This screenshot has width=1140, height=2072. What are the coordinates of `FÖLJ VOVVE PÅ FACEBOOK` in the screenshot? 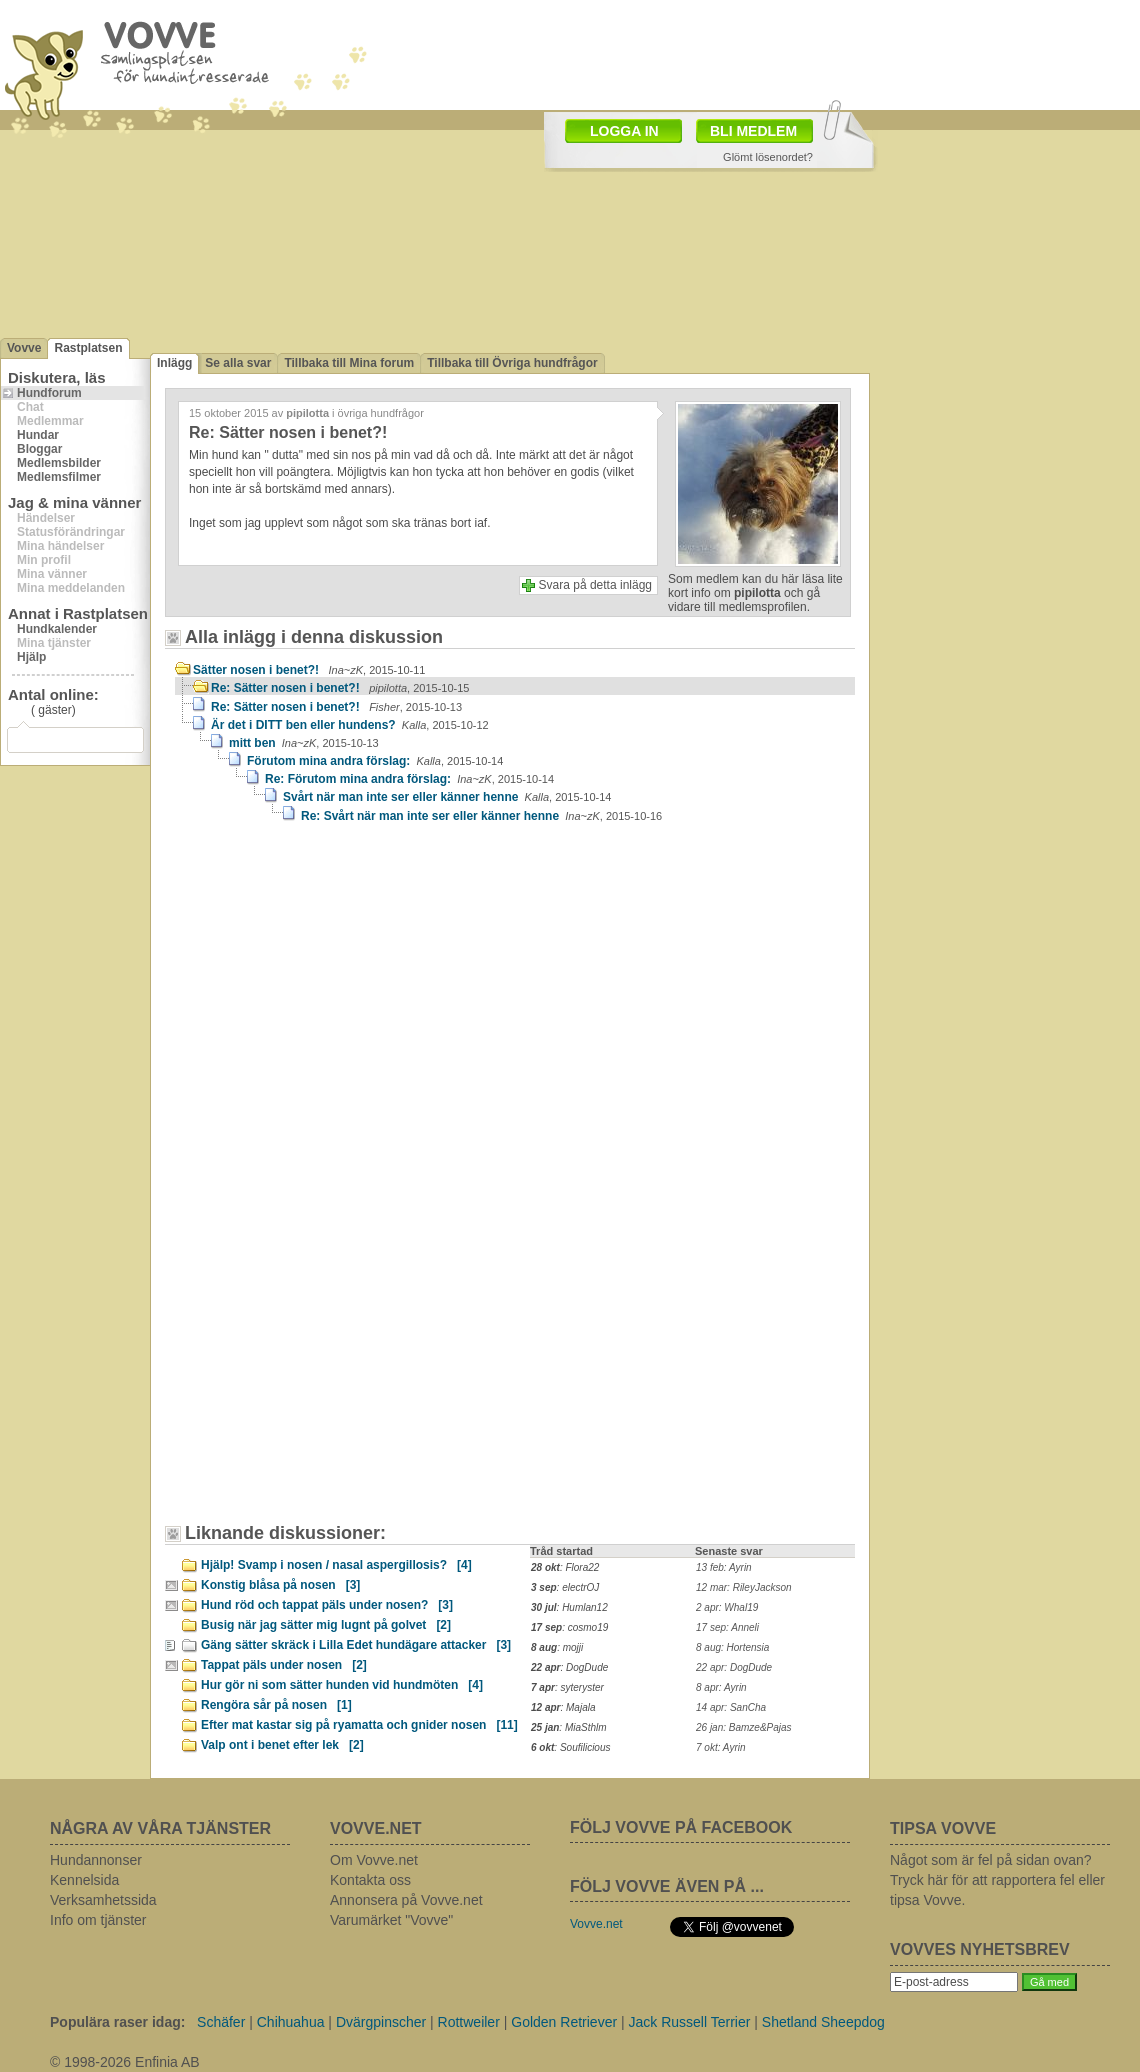 It's located at (681, 1827).